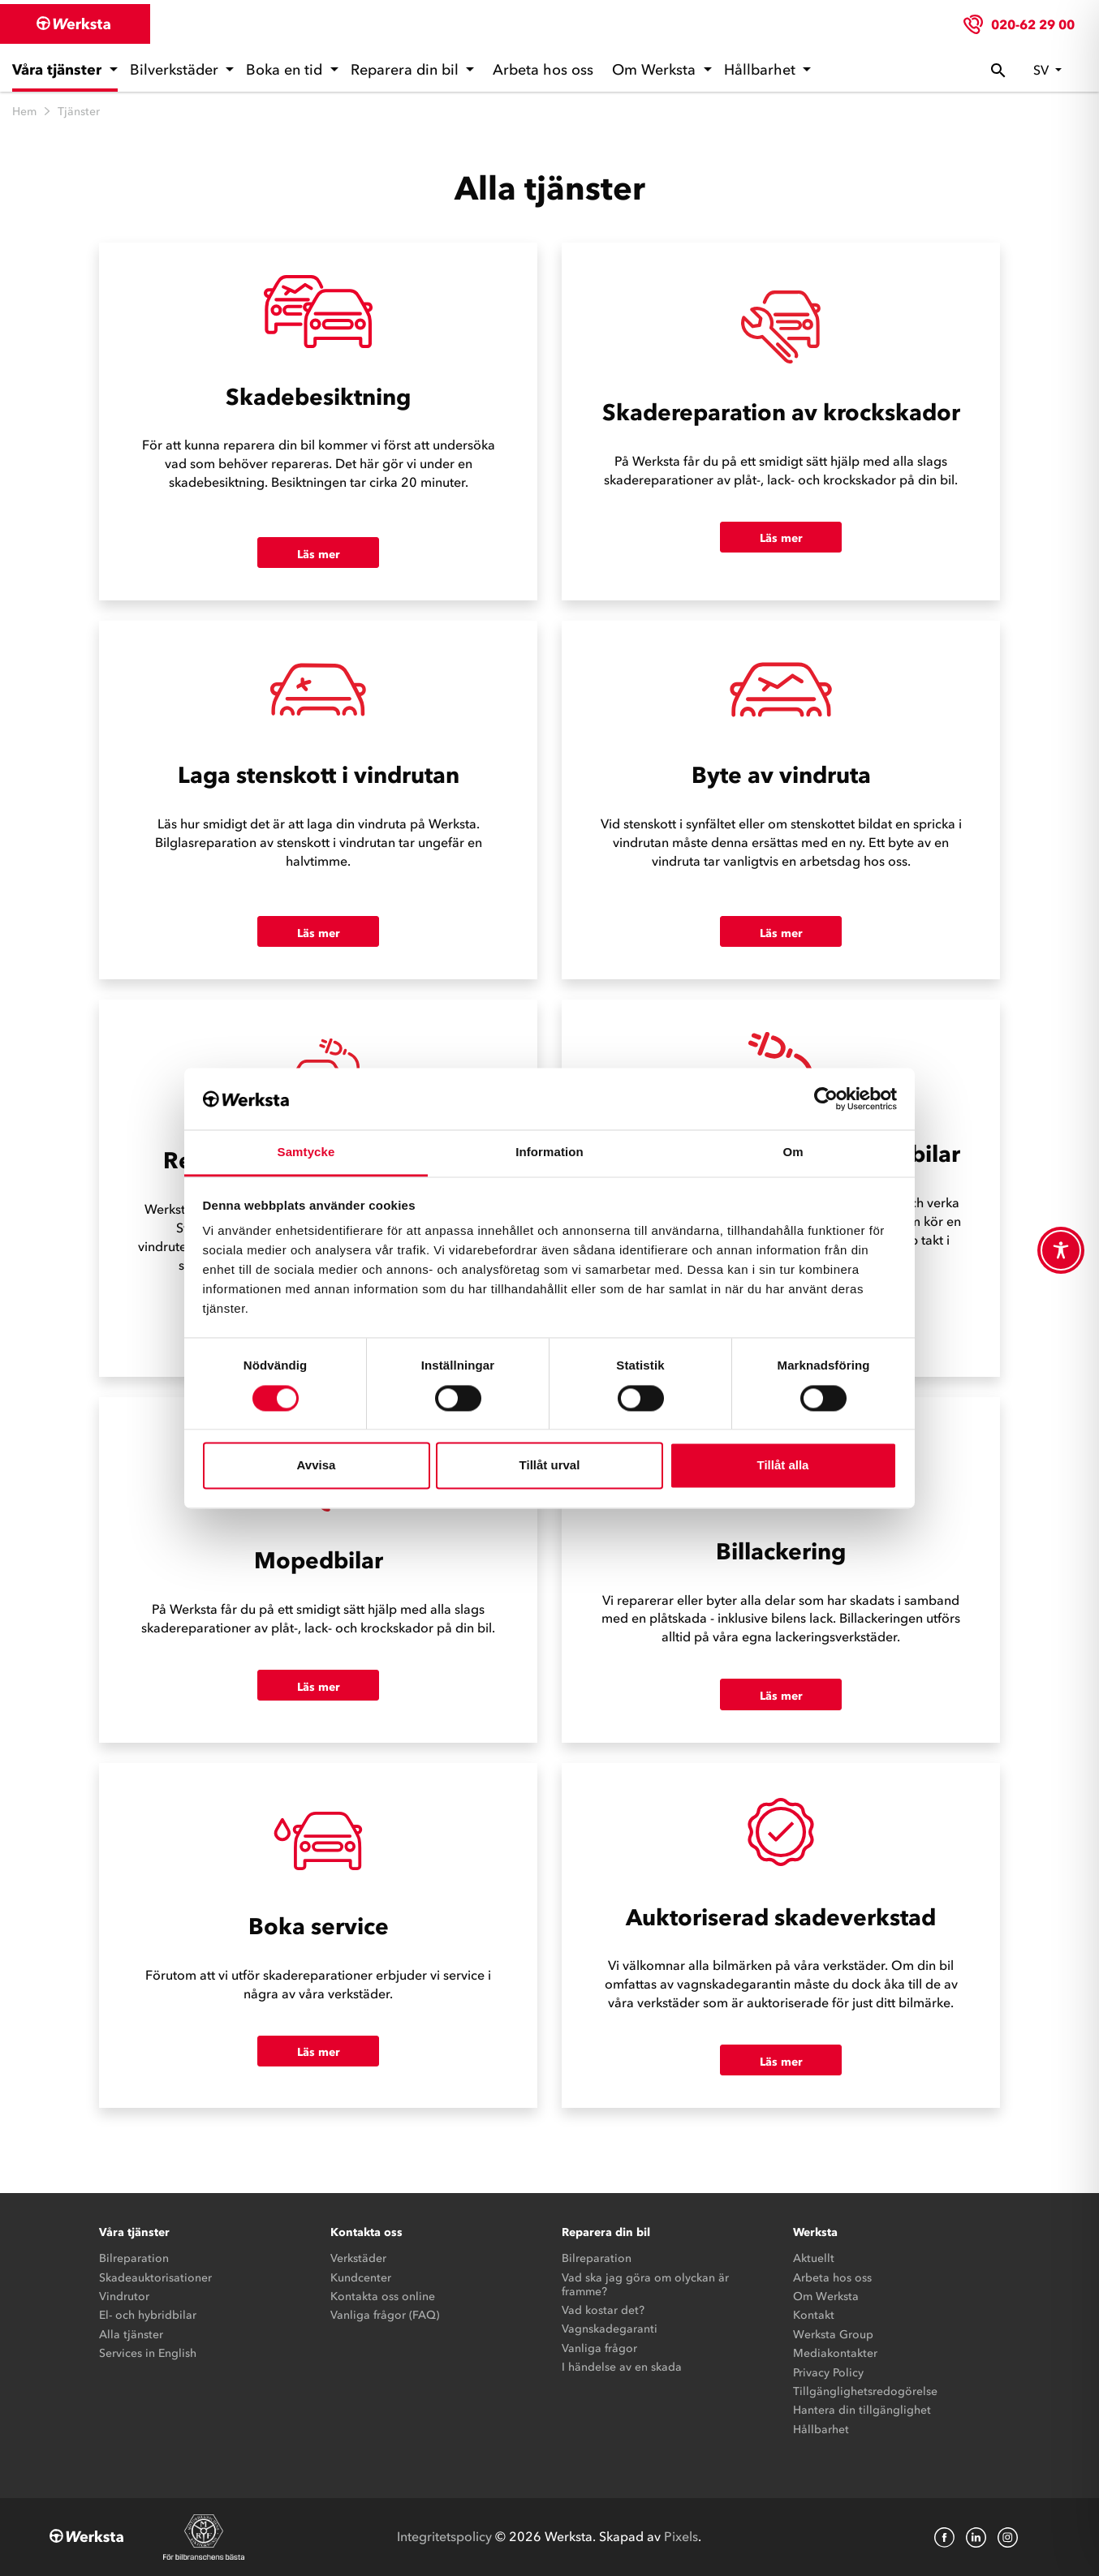  I want to click on I händelse av en skada, so click(622, 2367).